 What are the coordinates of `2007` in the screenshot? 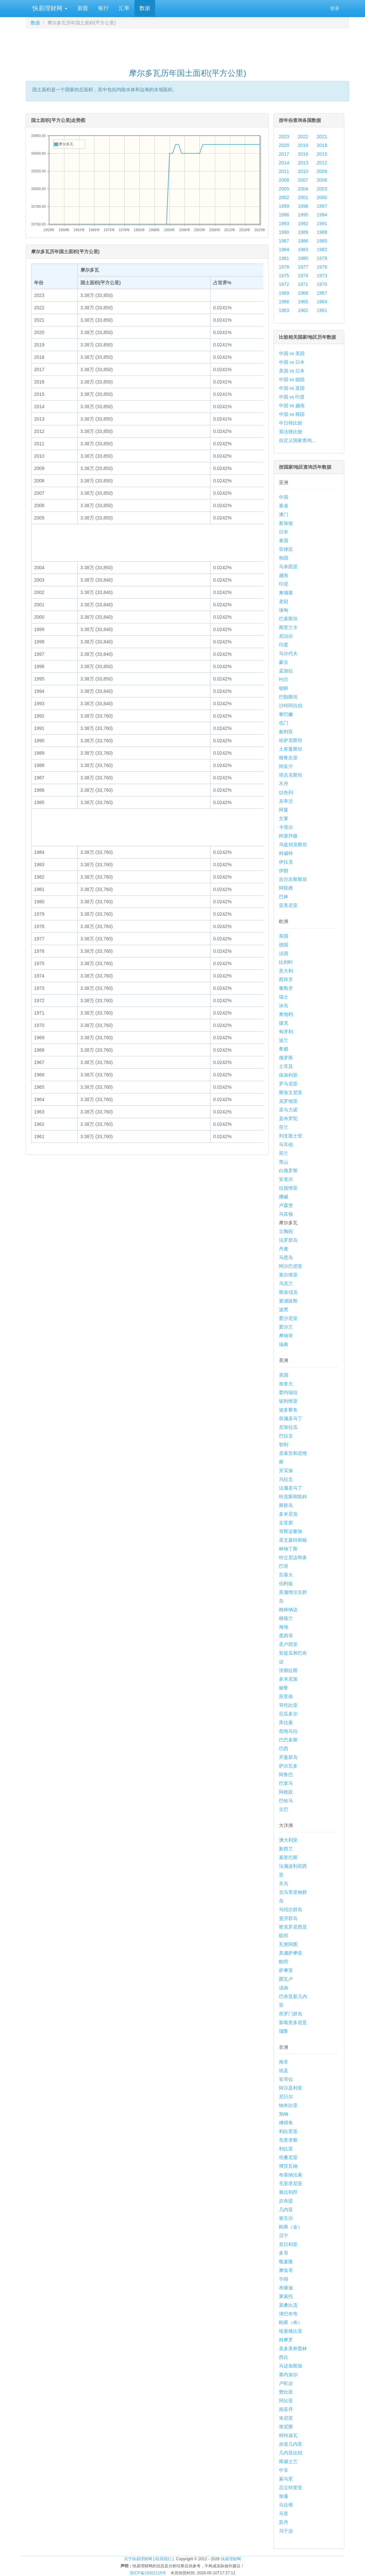 It's located at (303, 180).